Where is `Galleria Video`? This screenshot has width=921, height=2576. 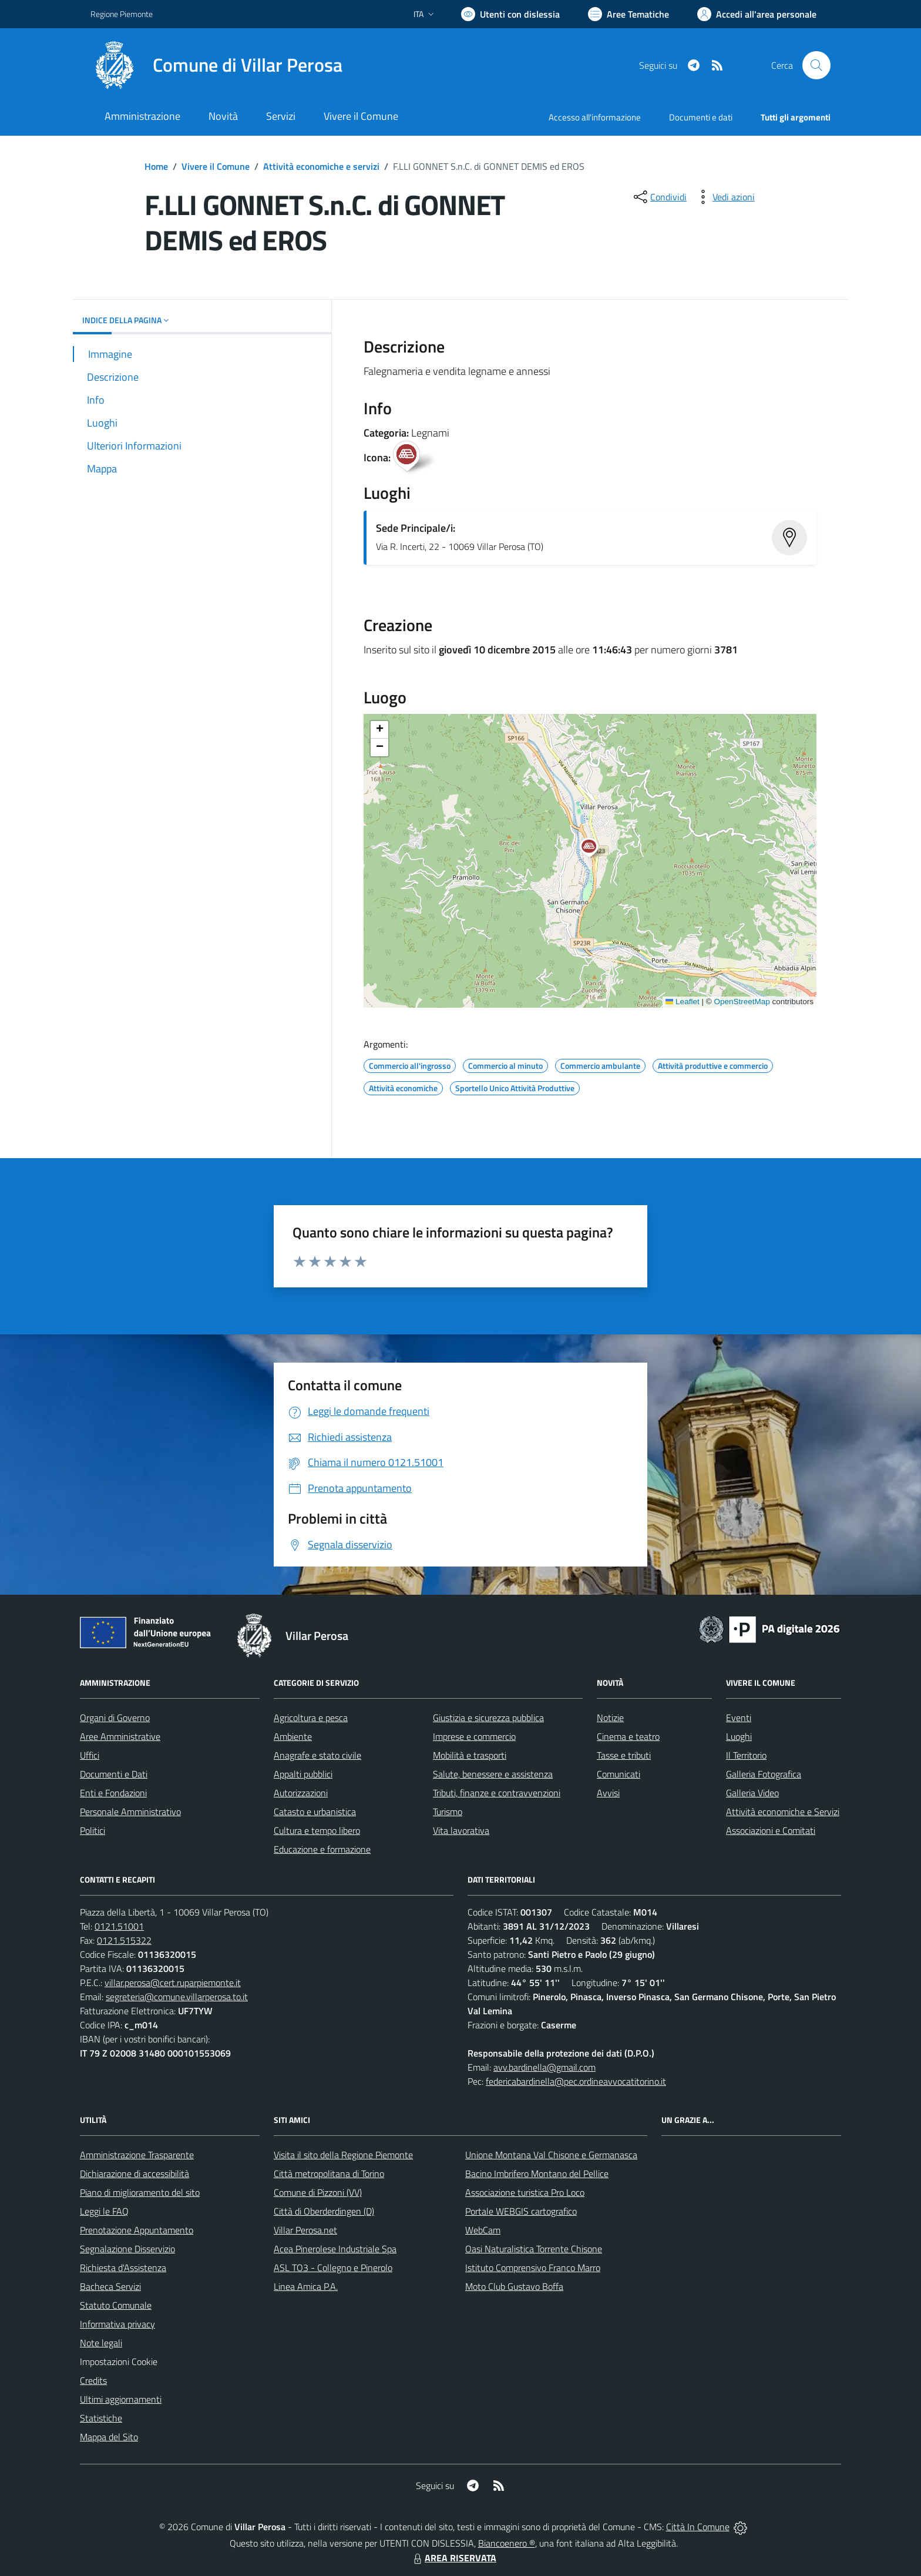 Galleria Video is located at coordinates (752, 1793).